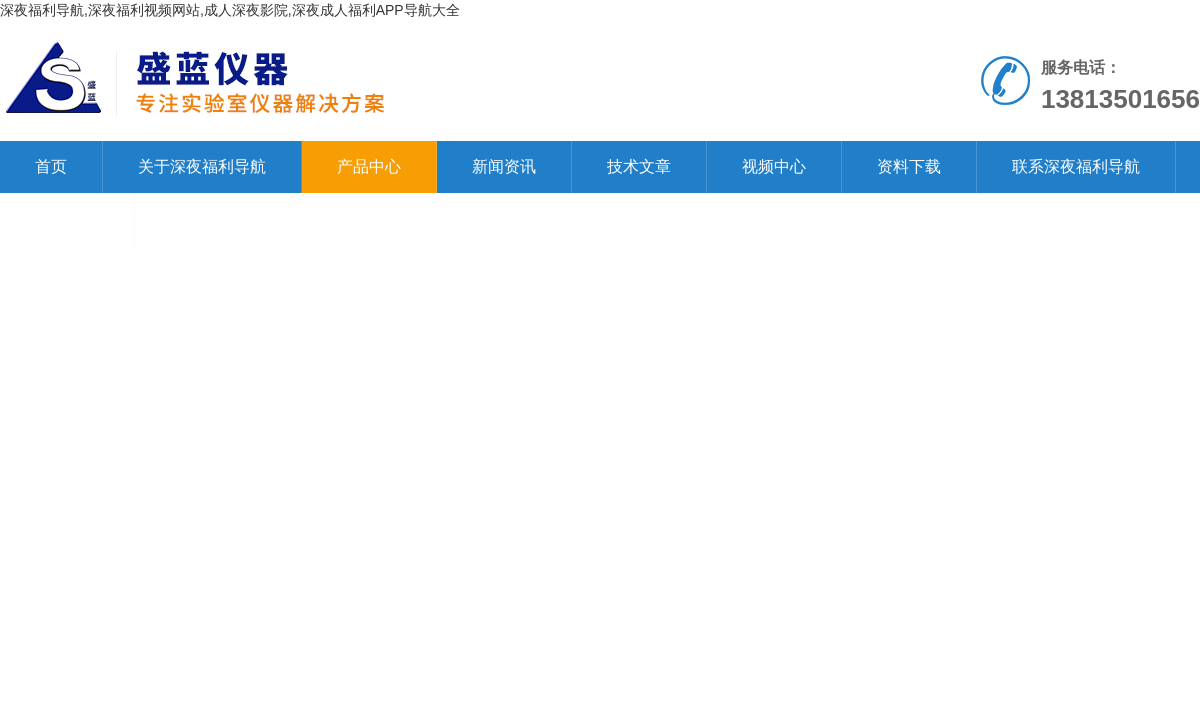 This screenshot has height=720, width=1200. What do you see at coordinates (202, 166) in the screenshot?
I see `关于深夜福利导航` at bounding box center [202, 166].